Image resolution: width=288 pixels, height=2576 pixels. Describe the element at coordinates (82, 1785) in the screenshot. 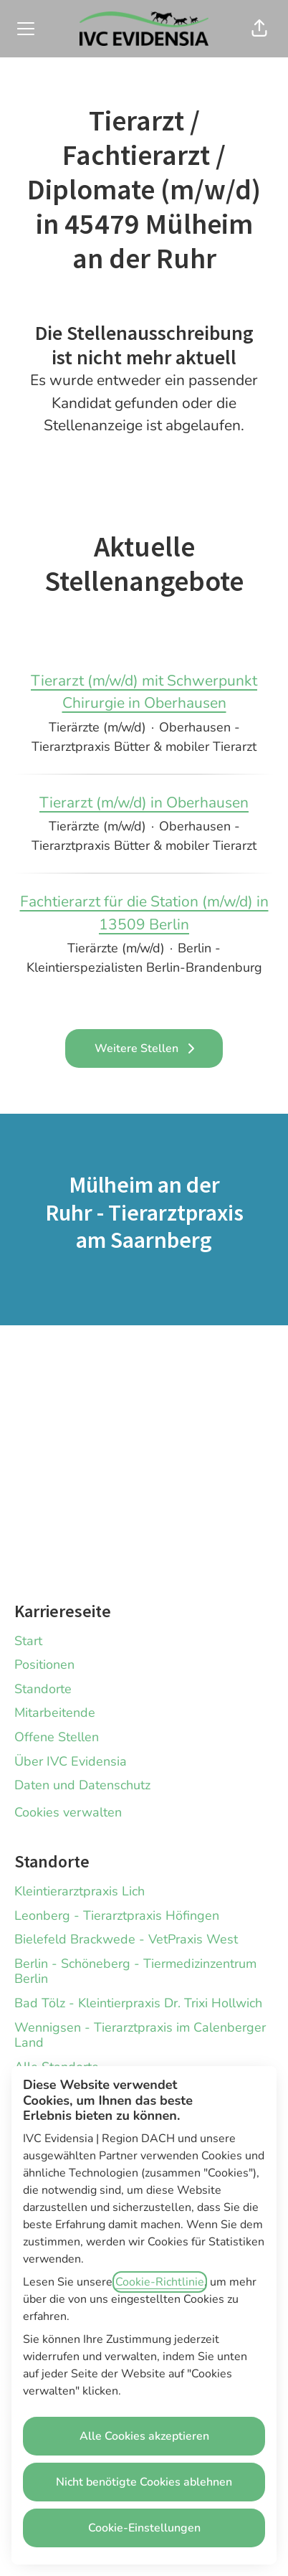

I see `Daten und Datenschutz` at that location.